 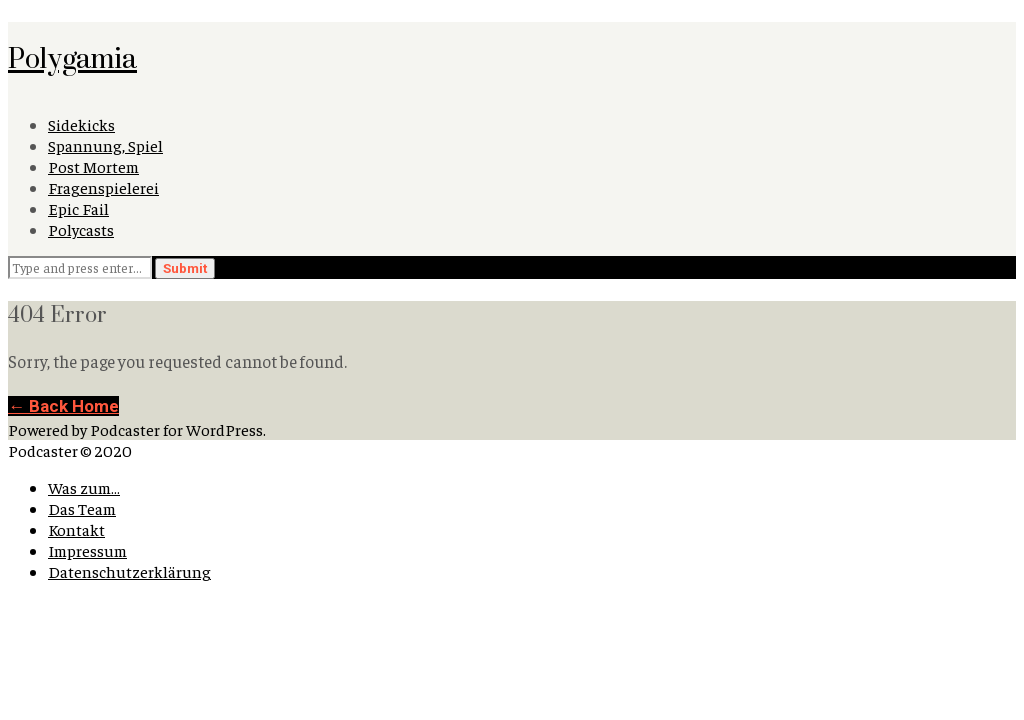 I want to click on Epic Fail, so click(x=78, y=208).